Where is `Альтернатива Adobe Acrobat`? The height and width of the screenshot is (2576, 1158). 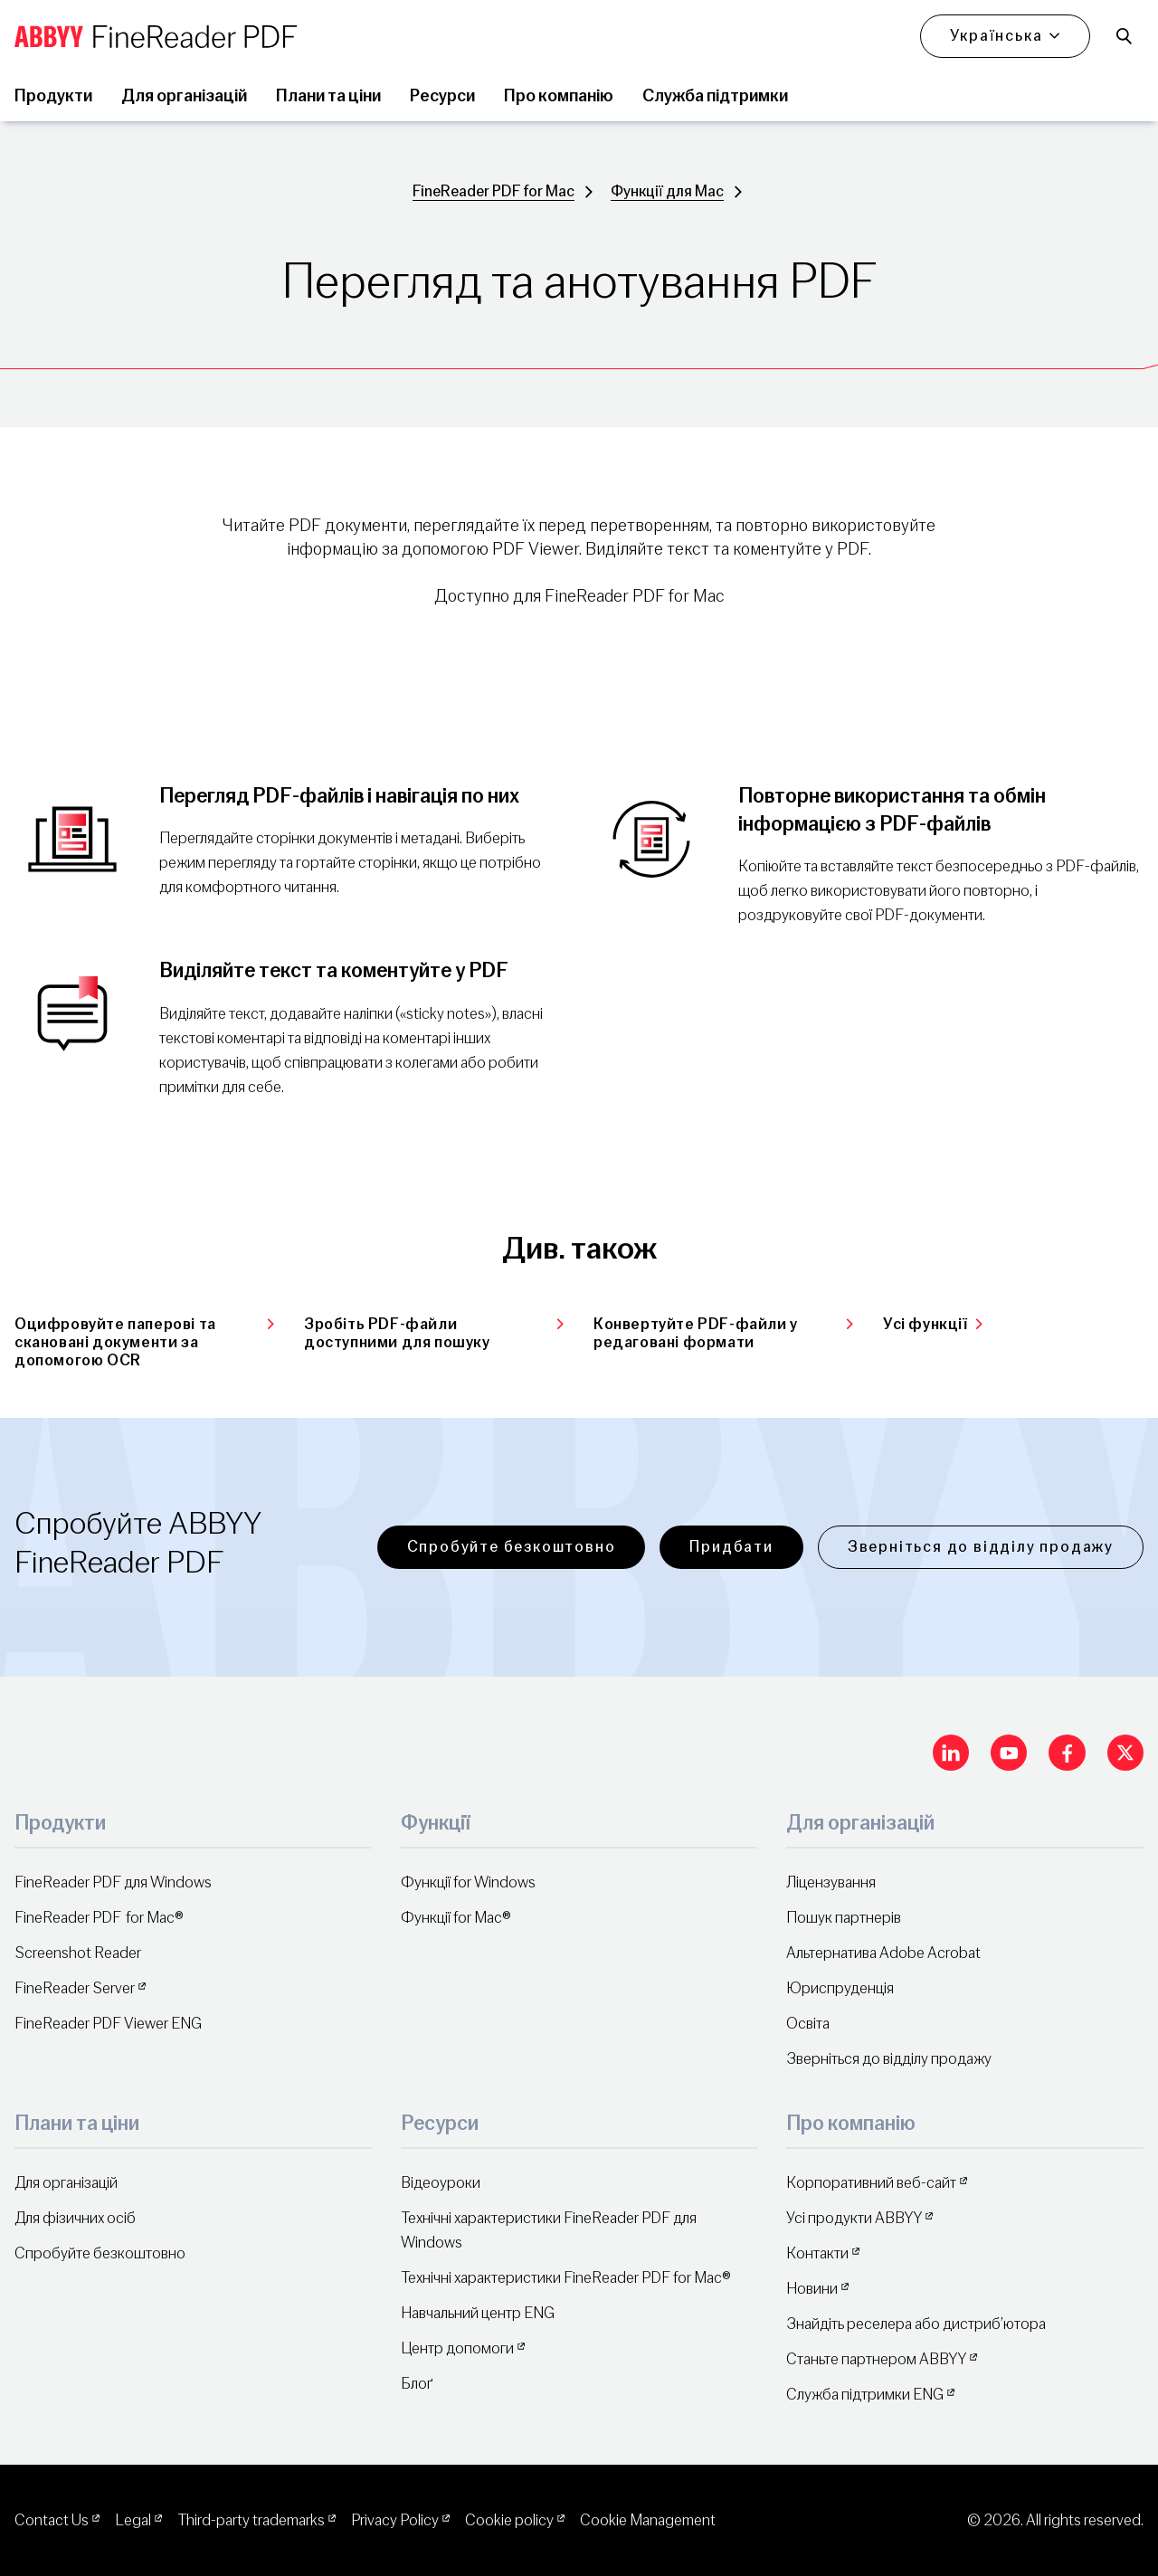 Альтернатива Adobe Acrobat is located at coordinates (883, 1953).